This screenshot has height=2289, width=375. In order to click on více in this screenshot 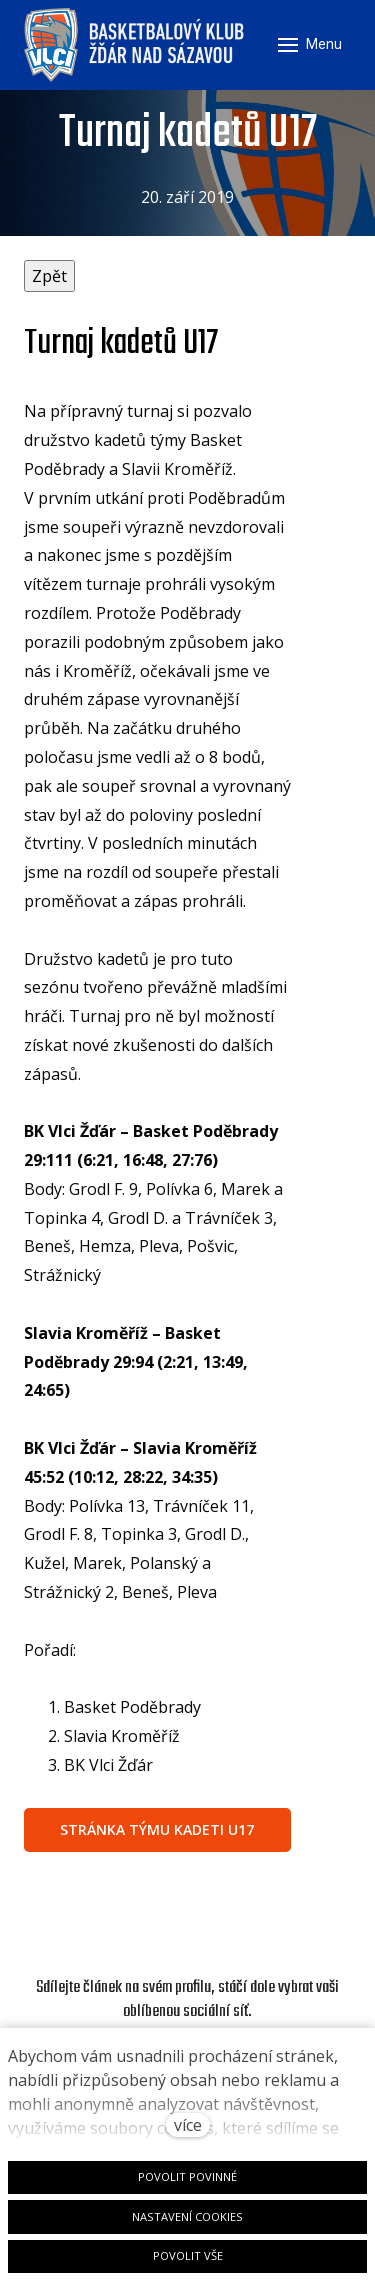, I will do `click(188, 2125)`.